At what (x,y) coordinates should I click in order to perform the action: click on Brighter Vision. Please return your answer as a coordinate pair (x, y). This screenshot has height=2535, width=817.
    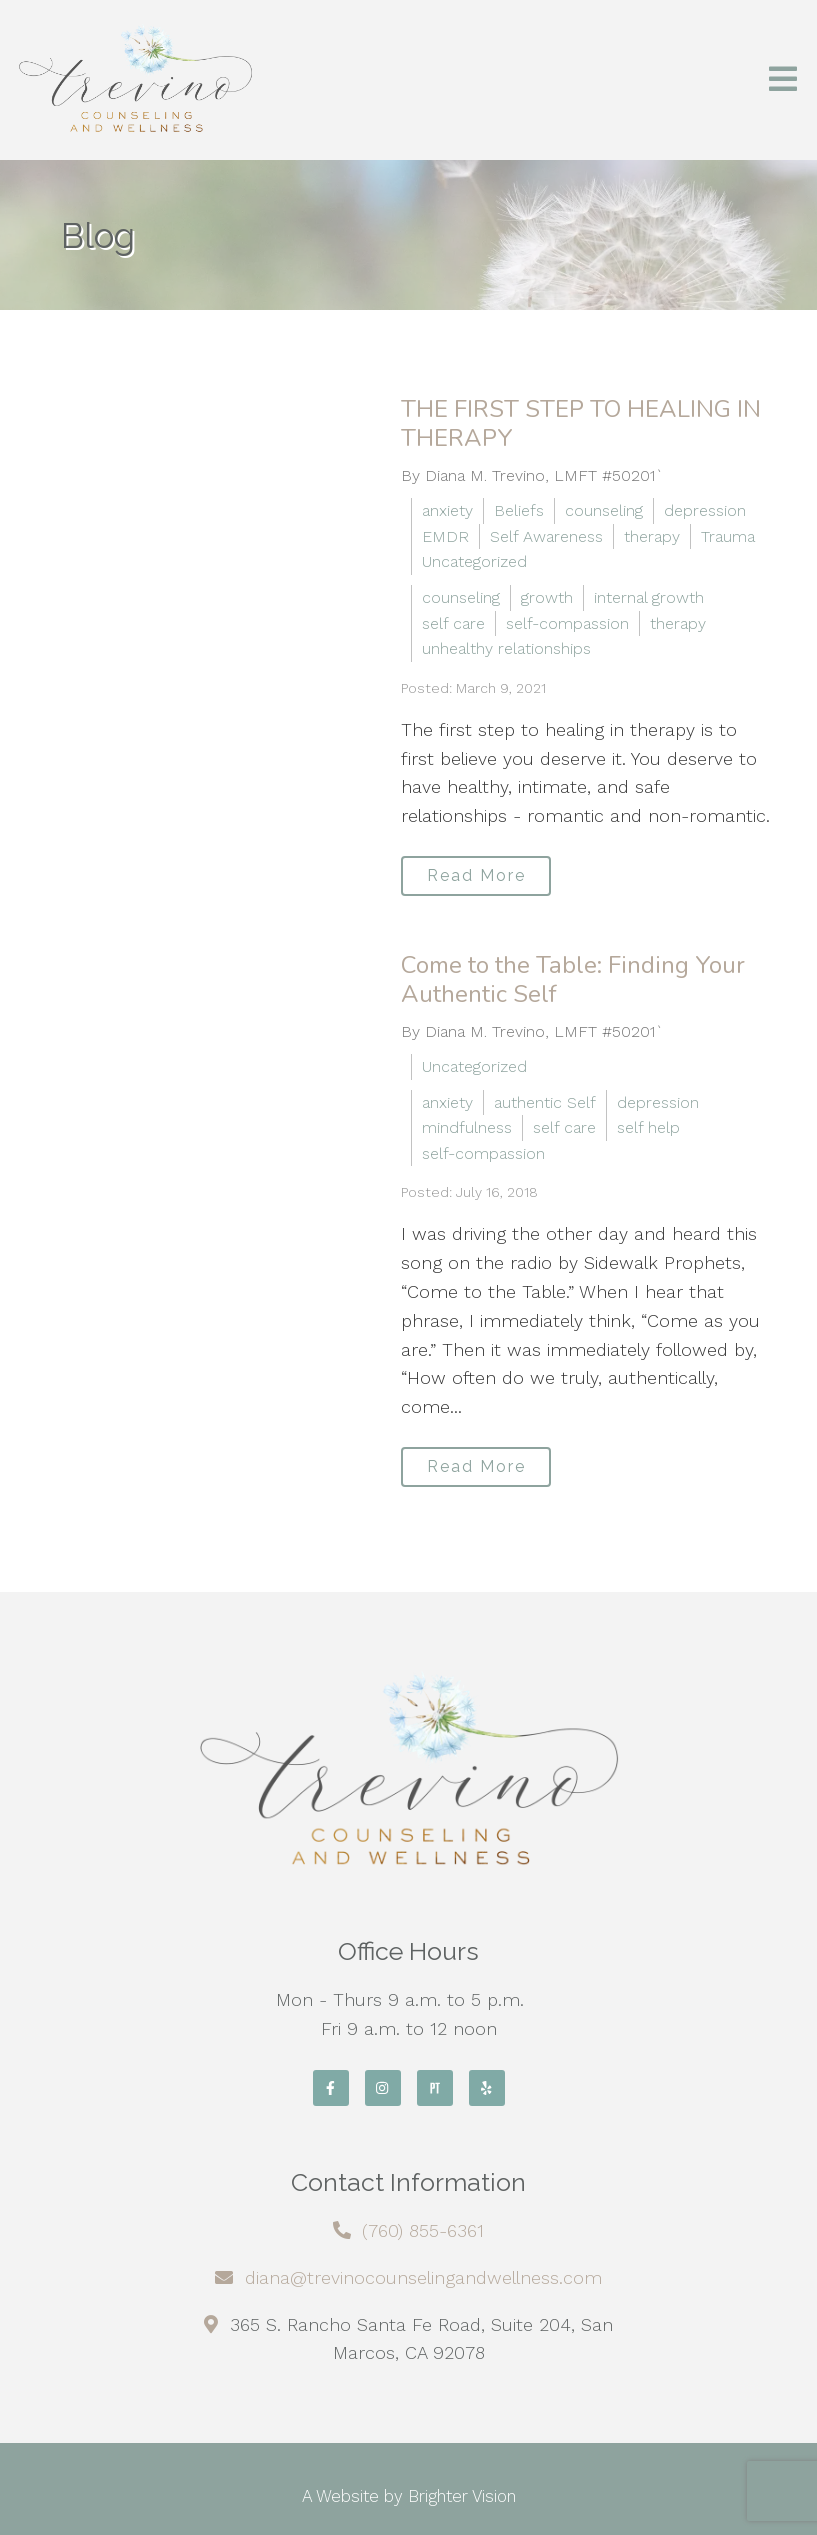
    Looking at the image, I should click on (462, 2496).